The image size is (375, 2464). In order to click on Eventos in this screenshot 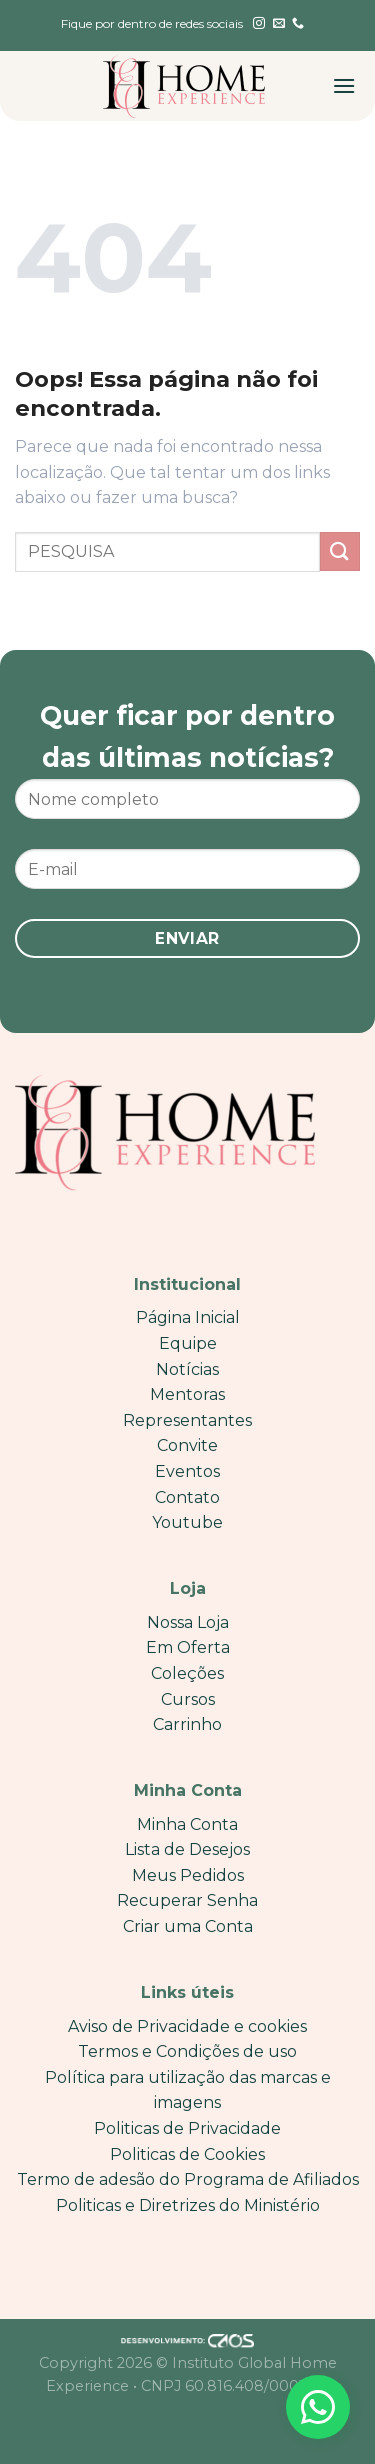, I will do `click(187, 1471)`.